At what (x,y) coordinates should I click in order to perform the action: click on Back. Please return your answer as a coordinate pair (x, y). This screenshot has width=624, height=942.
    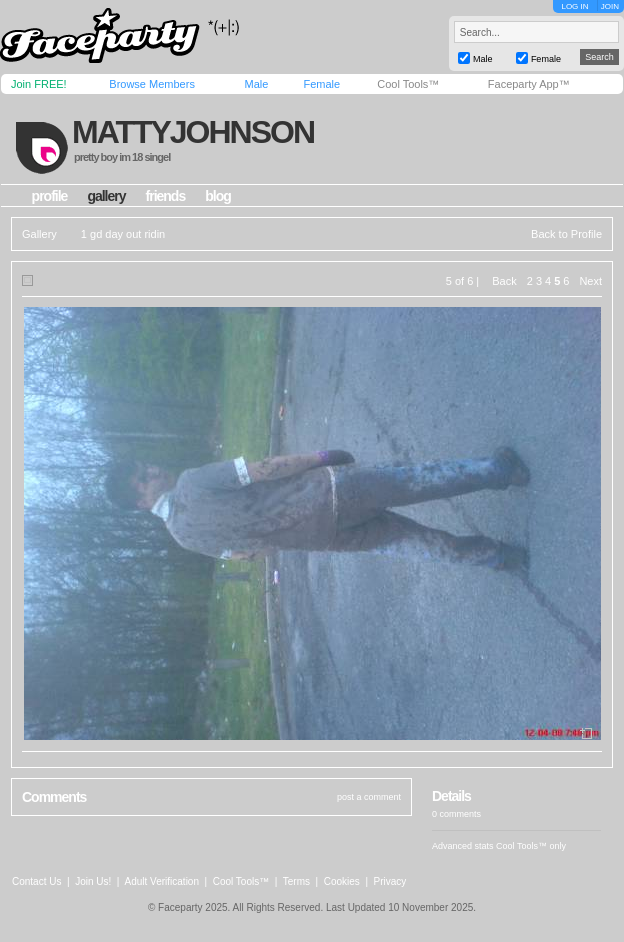
    Looking at the image, I should click on (504, 281).